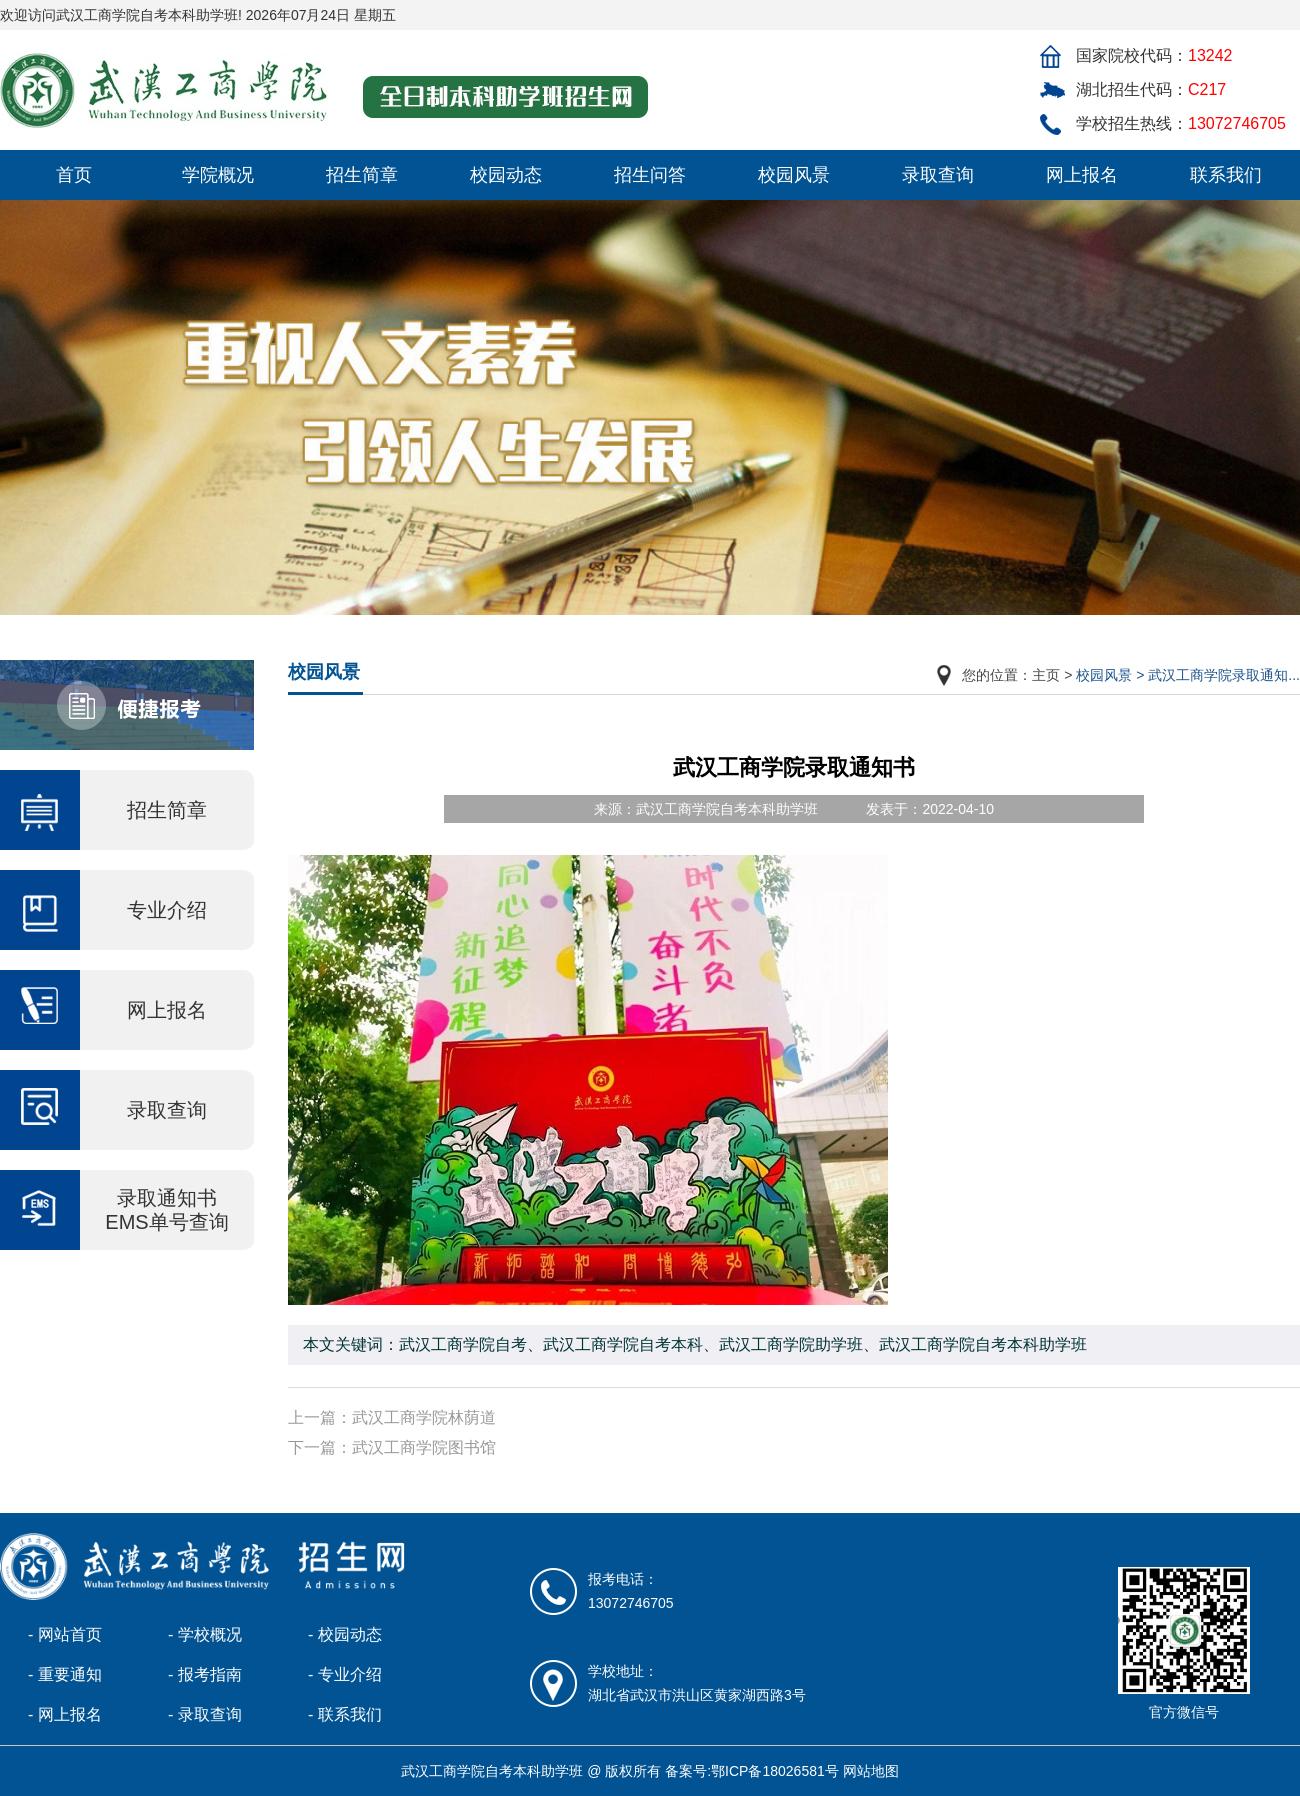 The height and width of the screenshot is (1796, 1300). What do you see at coordinates (1188, 675) in the screenshot?
I see `校园风景 > 武汉工商学院录取通知...` at bounding box center [1188, 675].